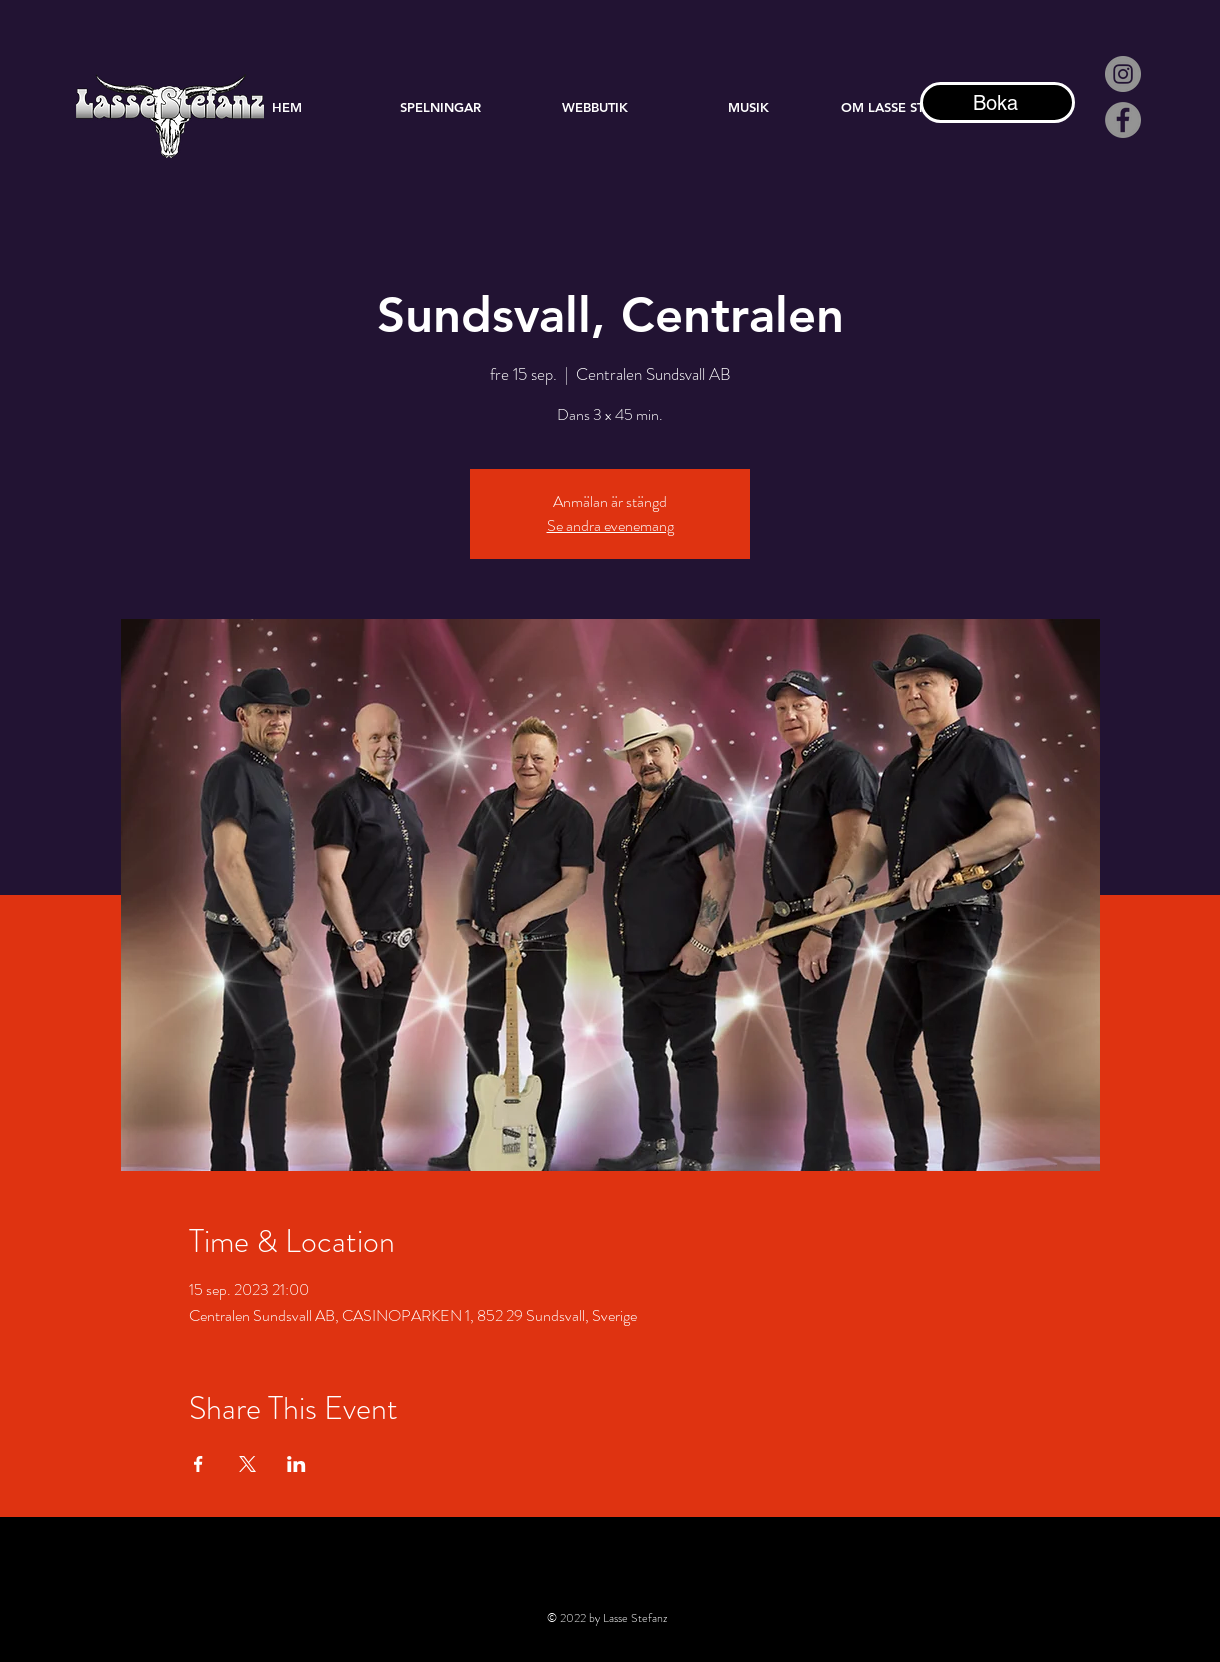  Describe the element at coordinates (749, 107) in the screenshot. I see `[button]` at that location.